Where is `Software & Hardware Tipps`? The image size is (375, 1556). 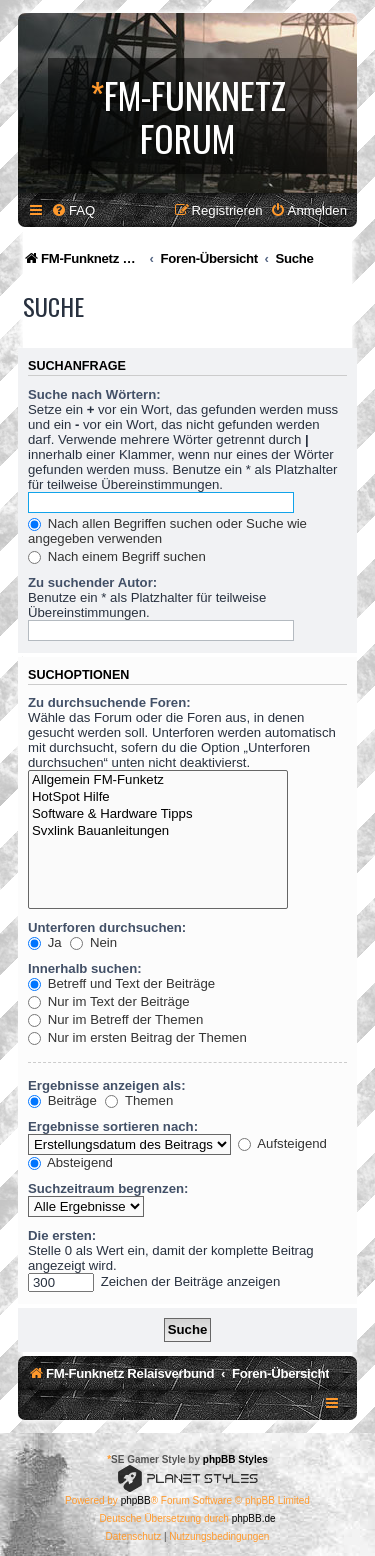
Software & Hardware Tipps is located at coordinates (158, 814).